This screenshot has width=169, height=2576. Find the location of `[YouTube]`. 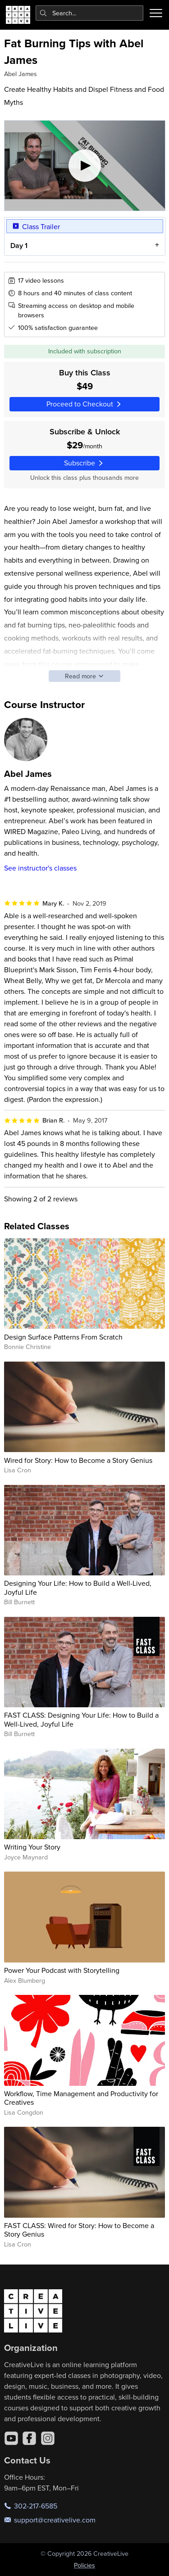

[YouTube] is located at coordinates (11, 2438).